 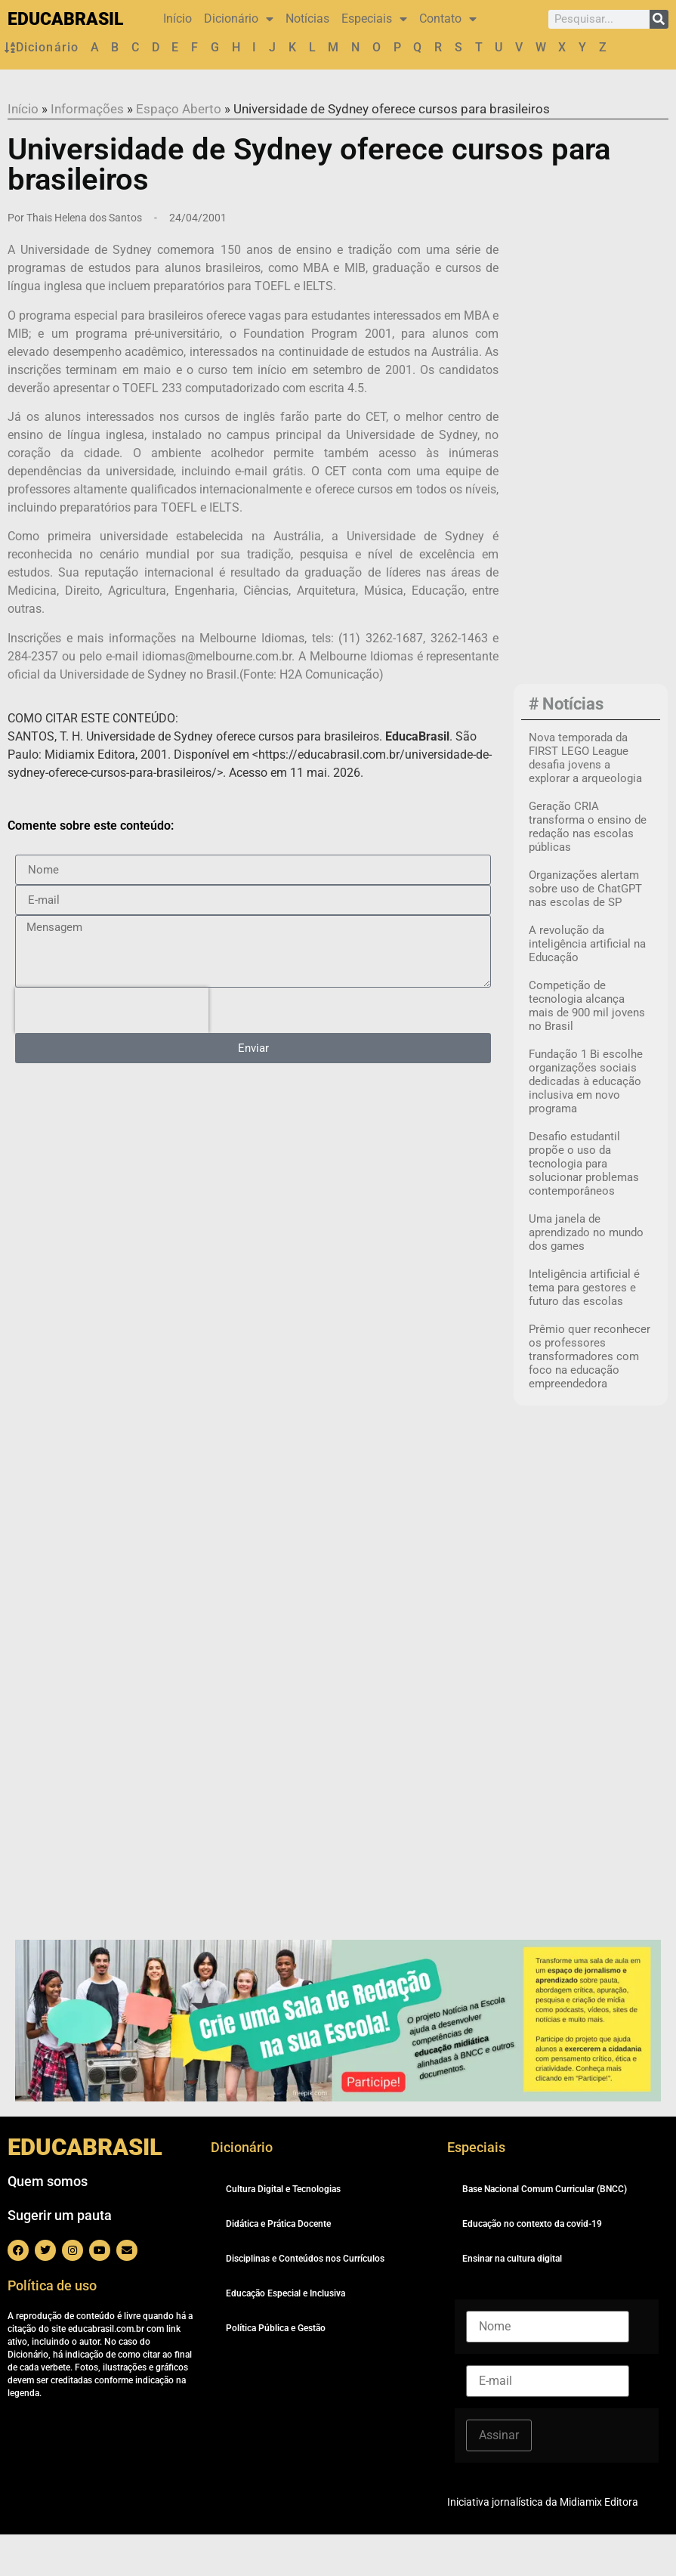 What do you see at coordinates (587, 986) in the screenshot?
I see `A revolução da inteligência artificial na Educação` at bounding box center [587, 986].